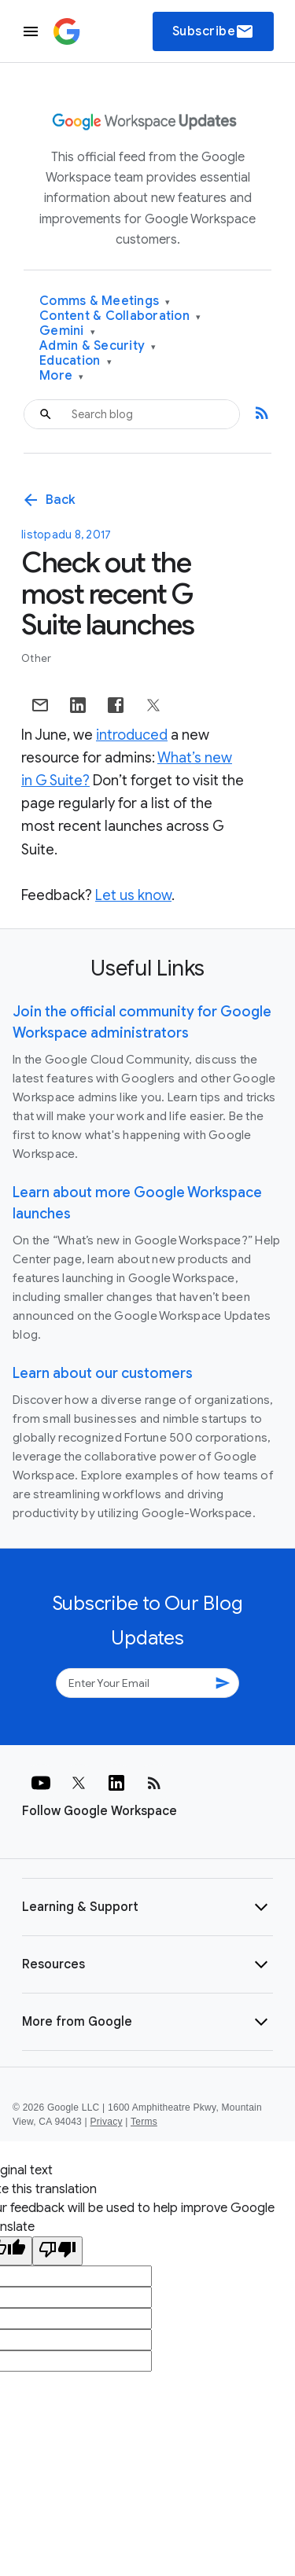 Image resolution: width=295 pixels, height=2576 pixels. What do you see at coordinates (133, 895) in the screenshot?
I see `Let us know` at bounding box center [133, 895].